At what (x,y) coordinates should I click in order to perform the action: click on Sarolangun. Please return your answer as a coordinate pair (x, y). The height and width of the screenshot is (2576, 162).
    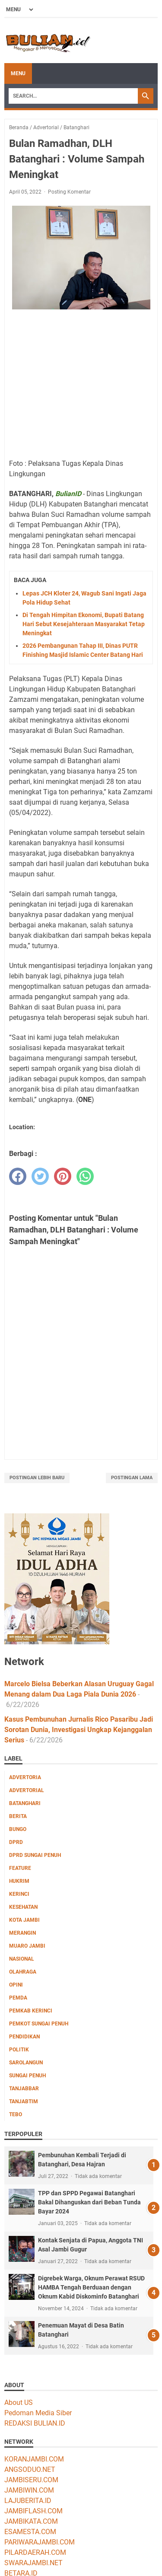
    Looking at the image, I should click on (26, 2063).